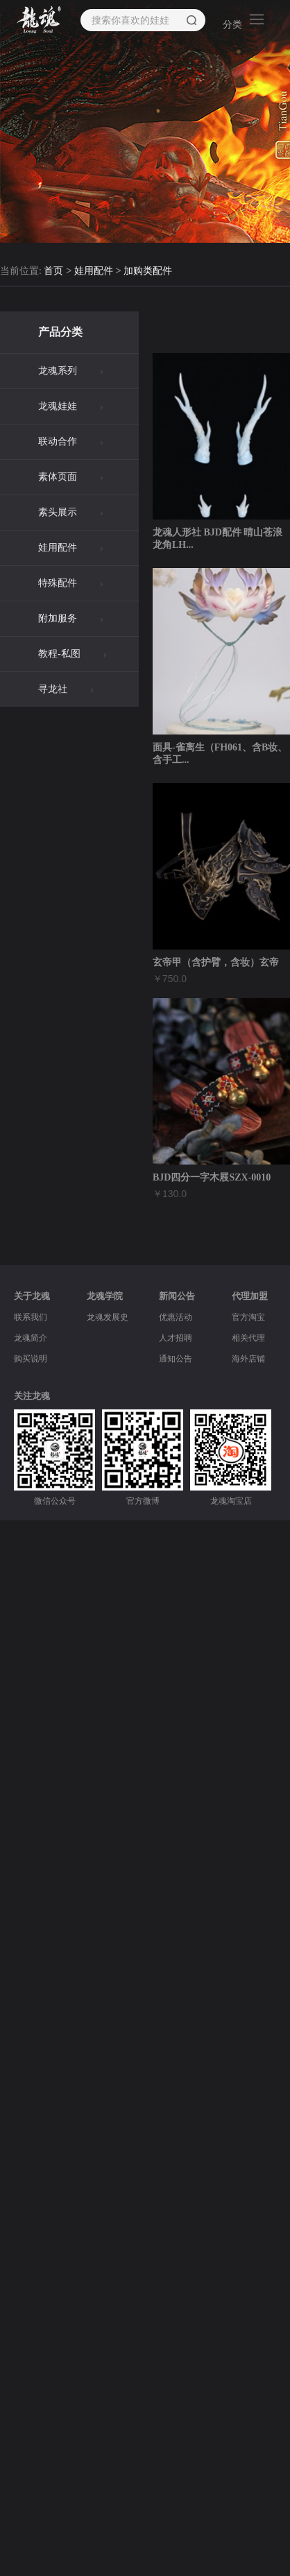 The width and height of the screenshot is (290, 2576). Describe the element at coordinates (248, 1359) in the screenshot. I see `海外店铺` at that location.